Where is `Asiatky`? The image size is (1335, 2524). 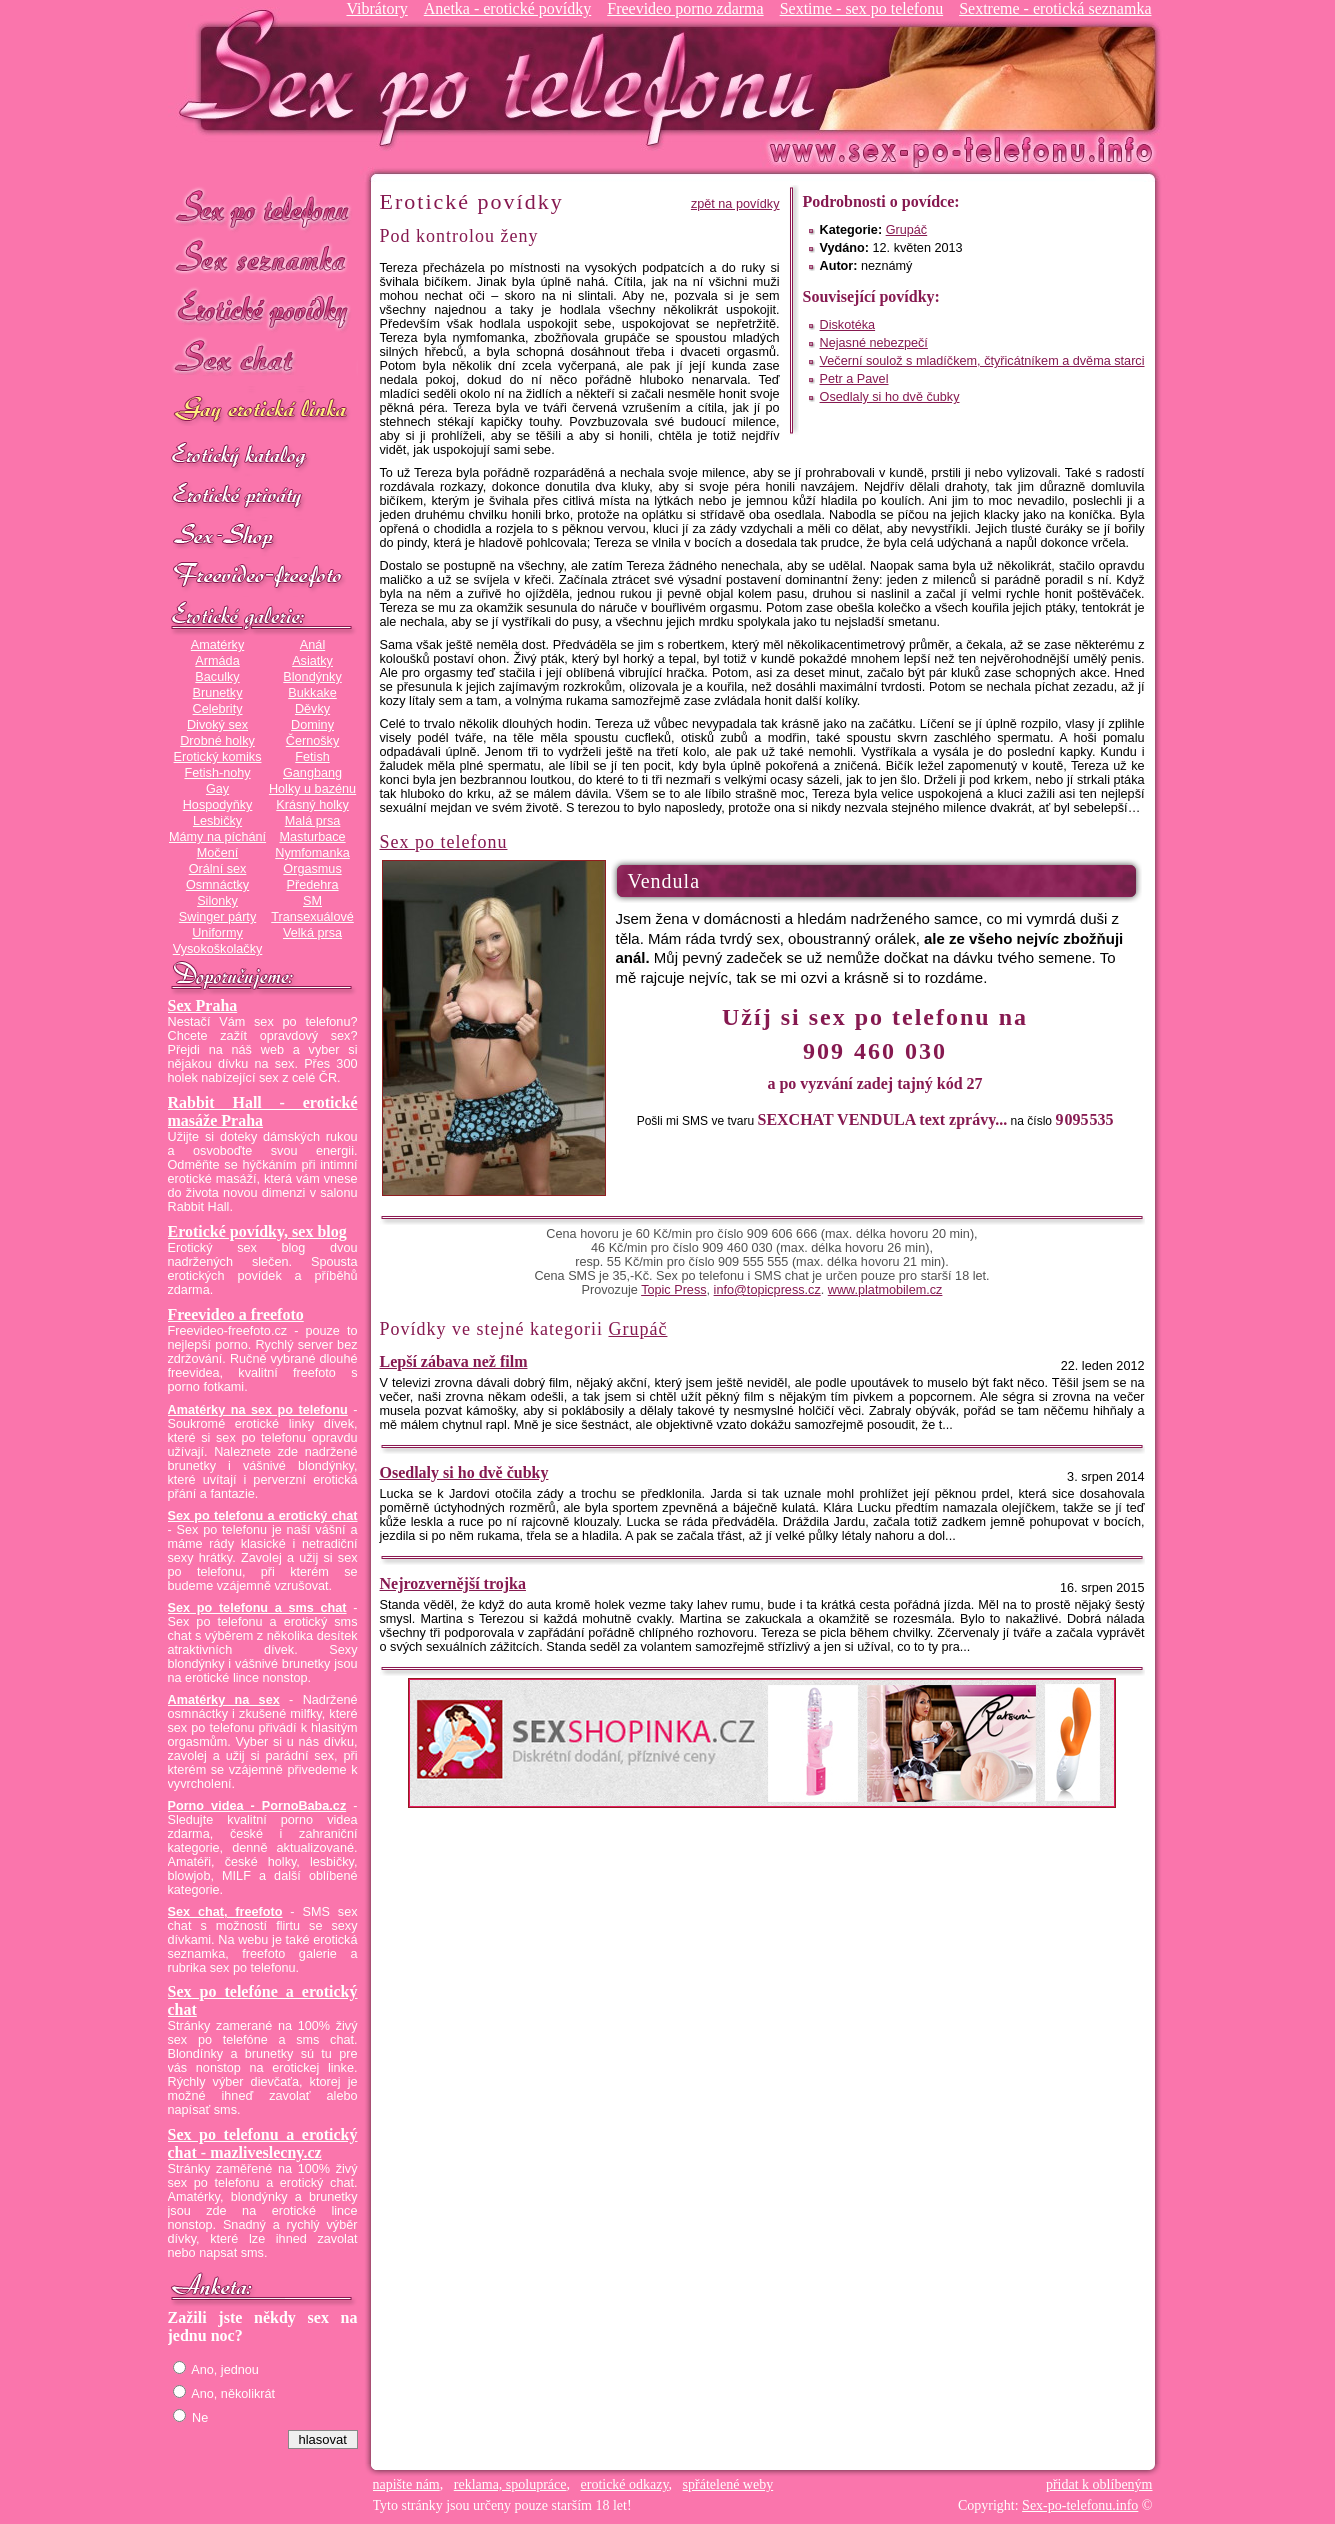
Asiatky is located at coordinates (312, 661).